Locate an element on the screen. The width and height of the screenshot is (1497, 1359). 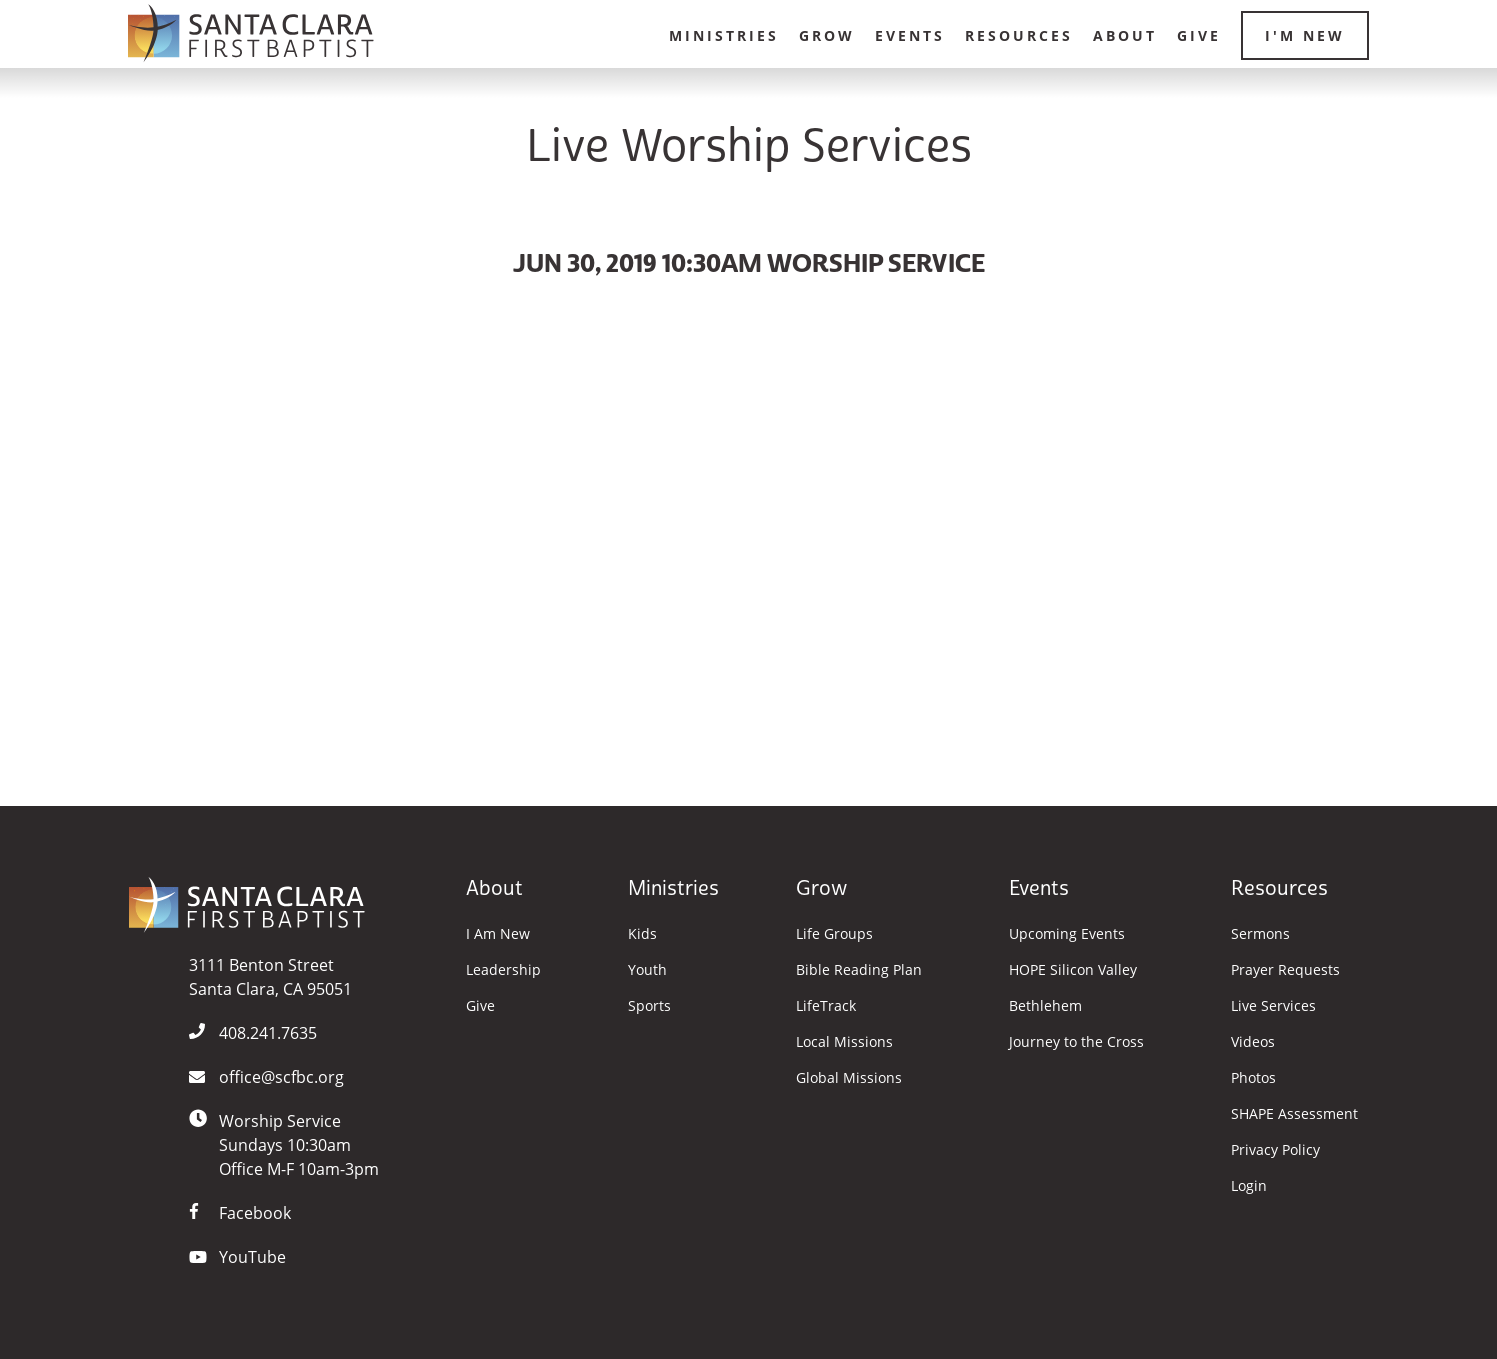
Kids is located at coordinates (642, 934).